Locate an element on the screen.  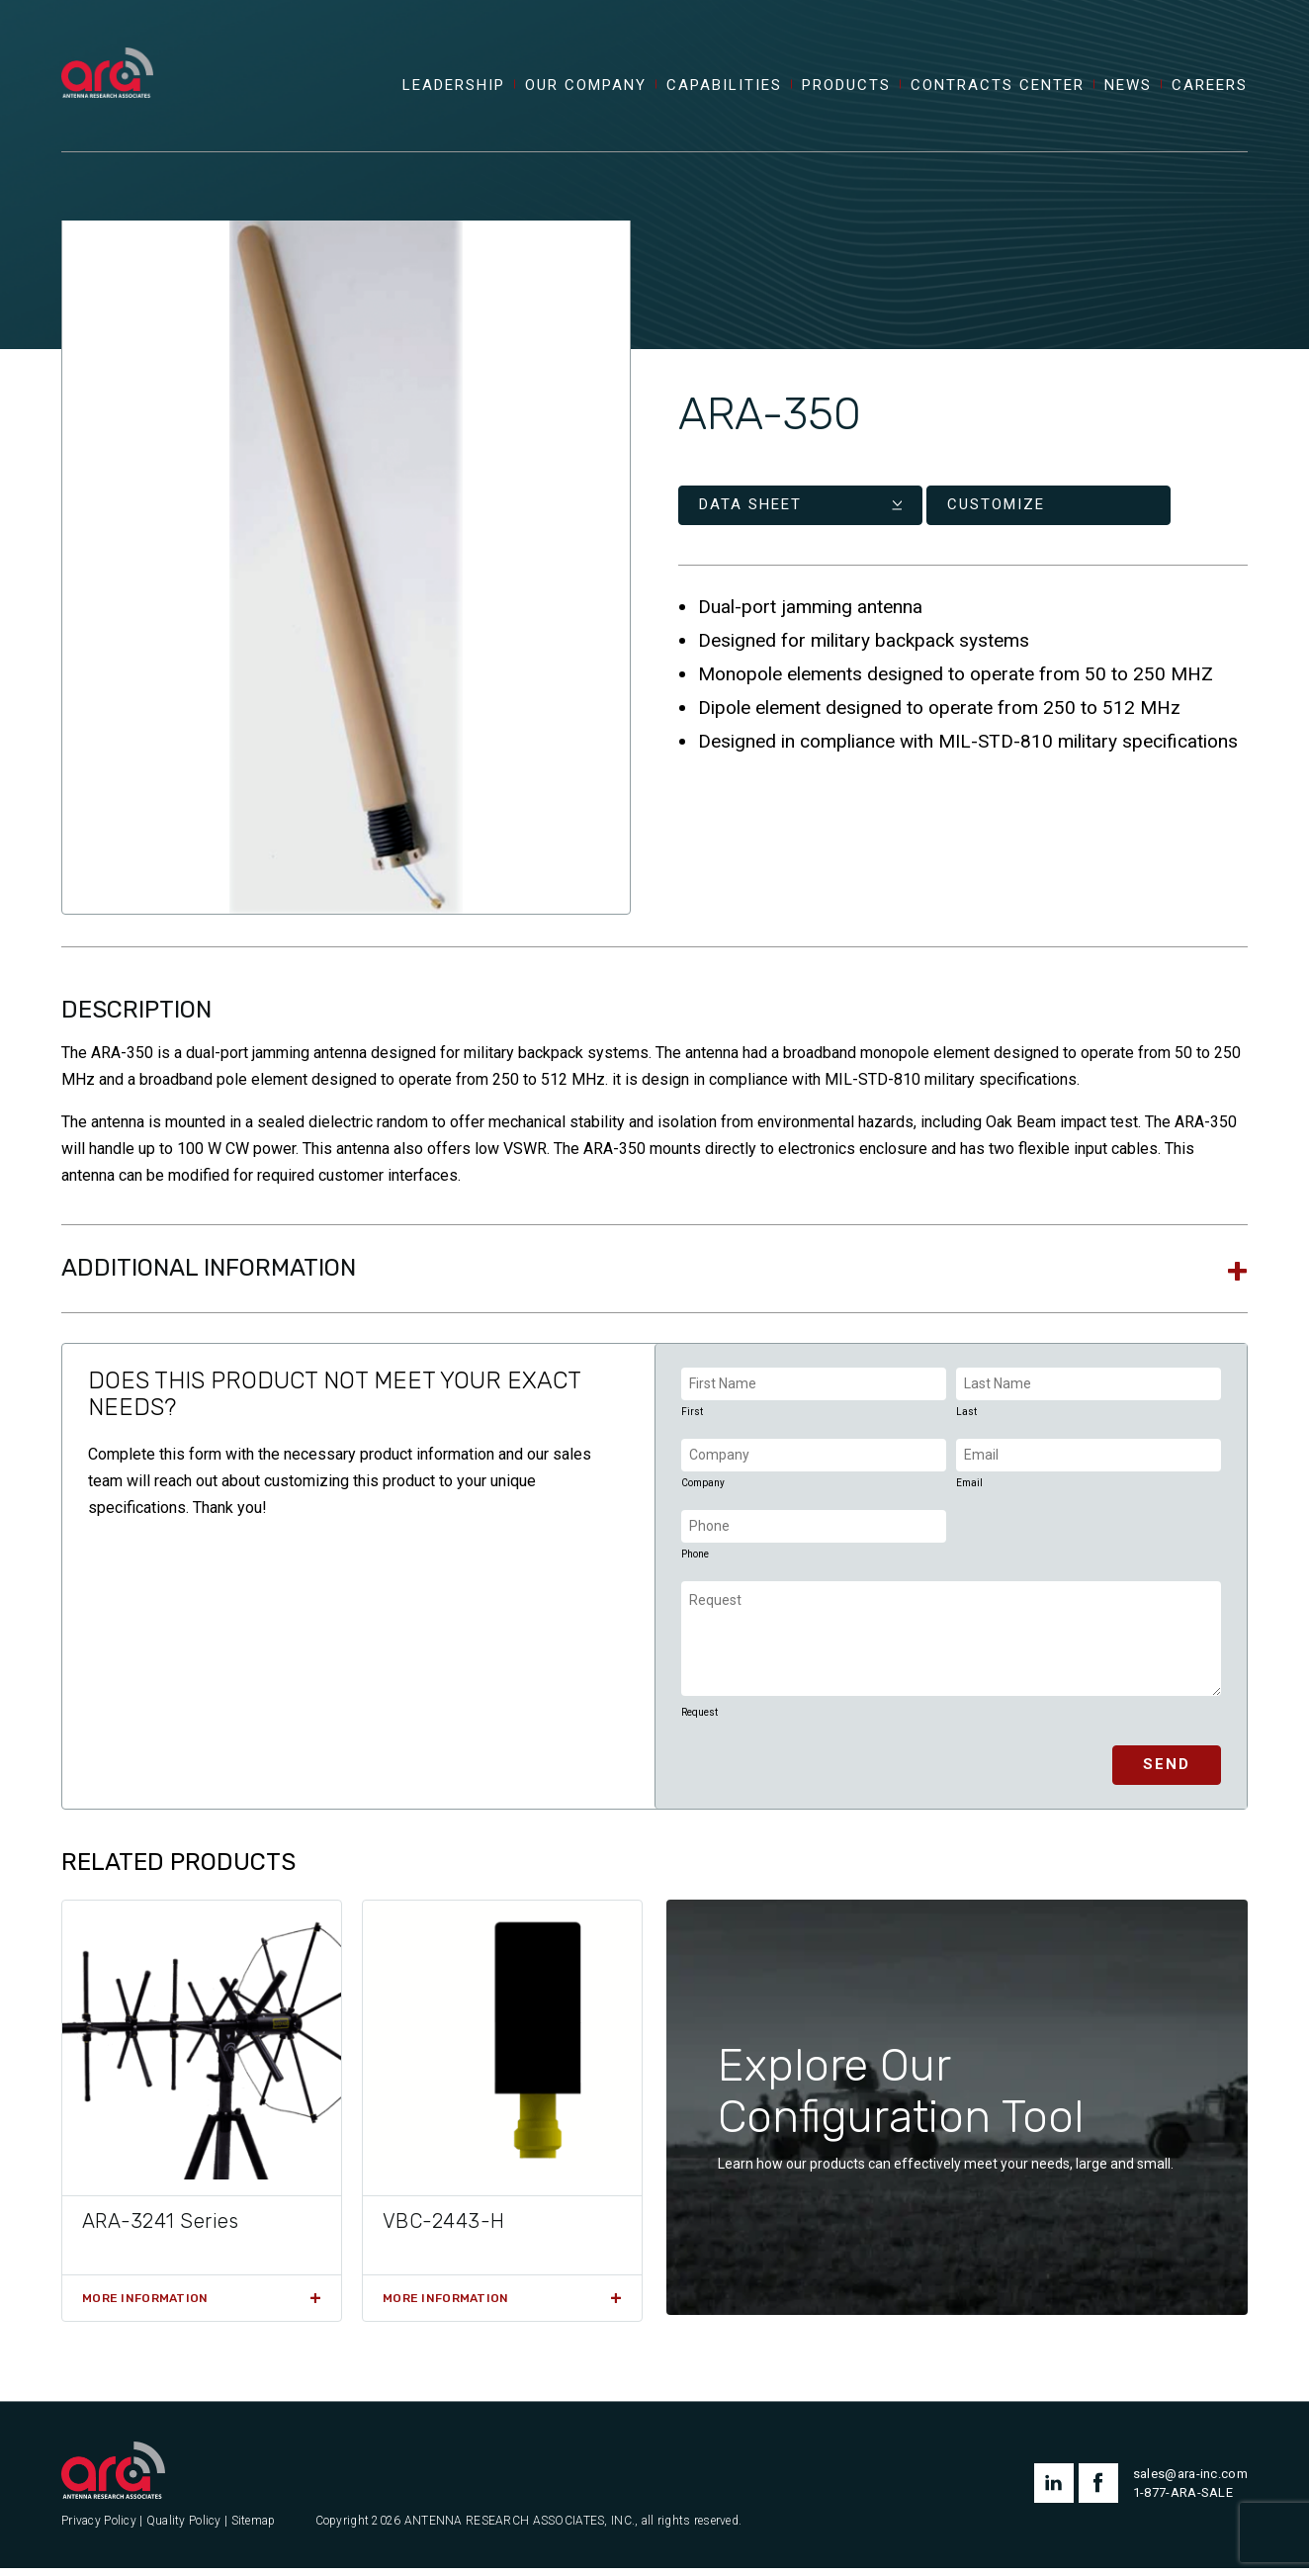
Data Sheet is located at coordinates (750, 512).